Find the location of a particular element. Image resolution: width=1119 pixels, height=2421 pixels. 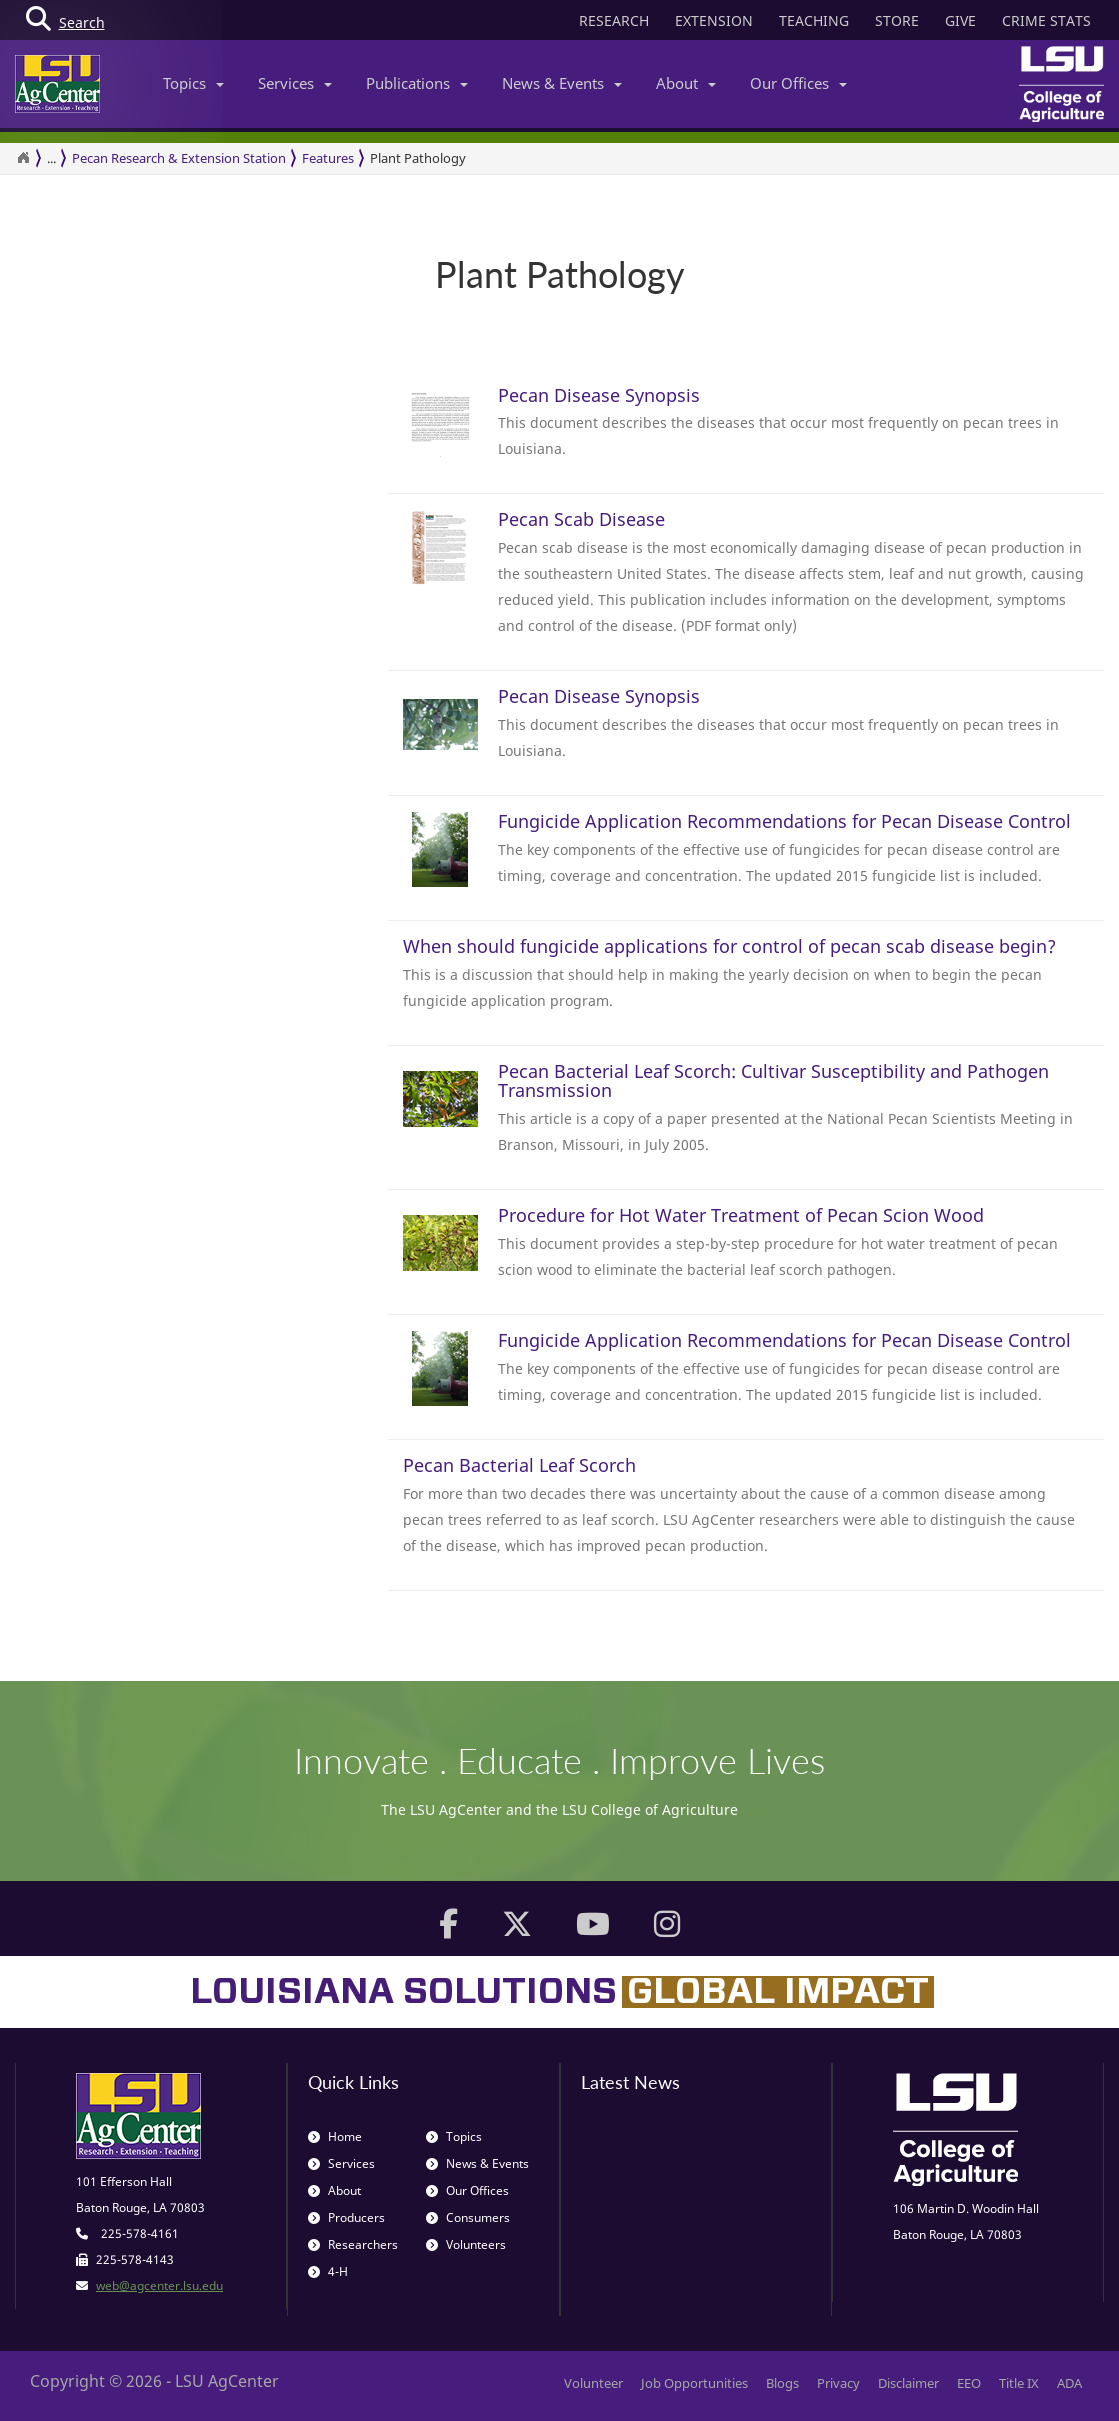

Plant Pathology is located at coordinates (418, 158).